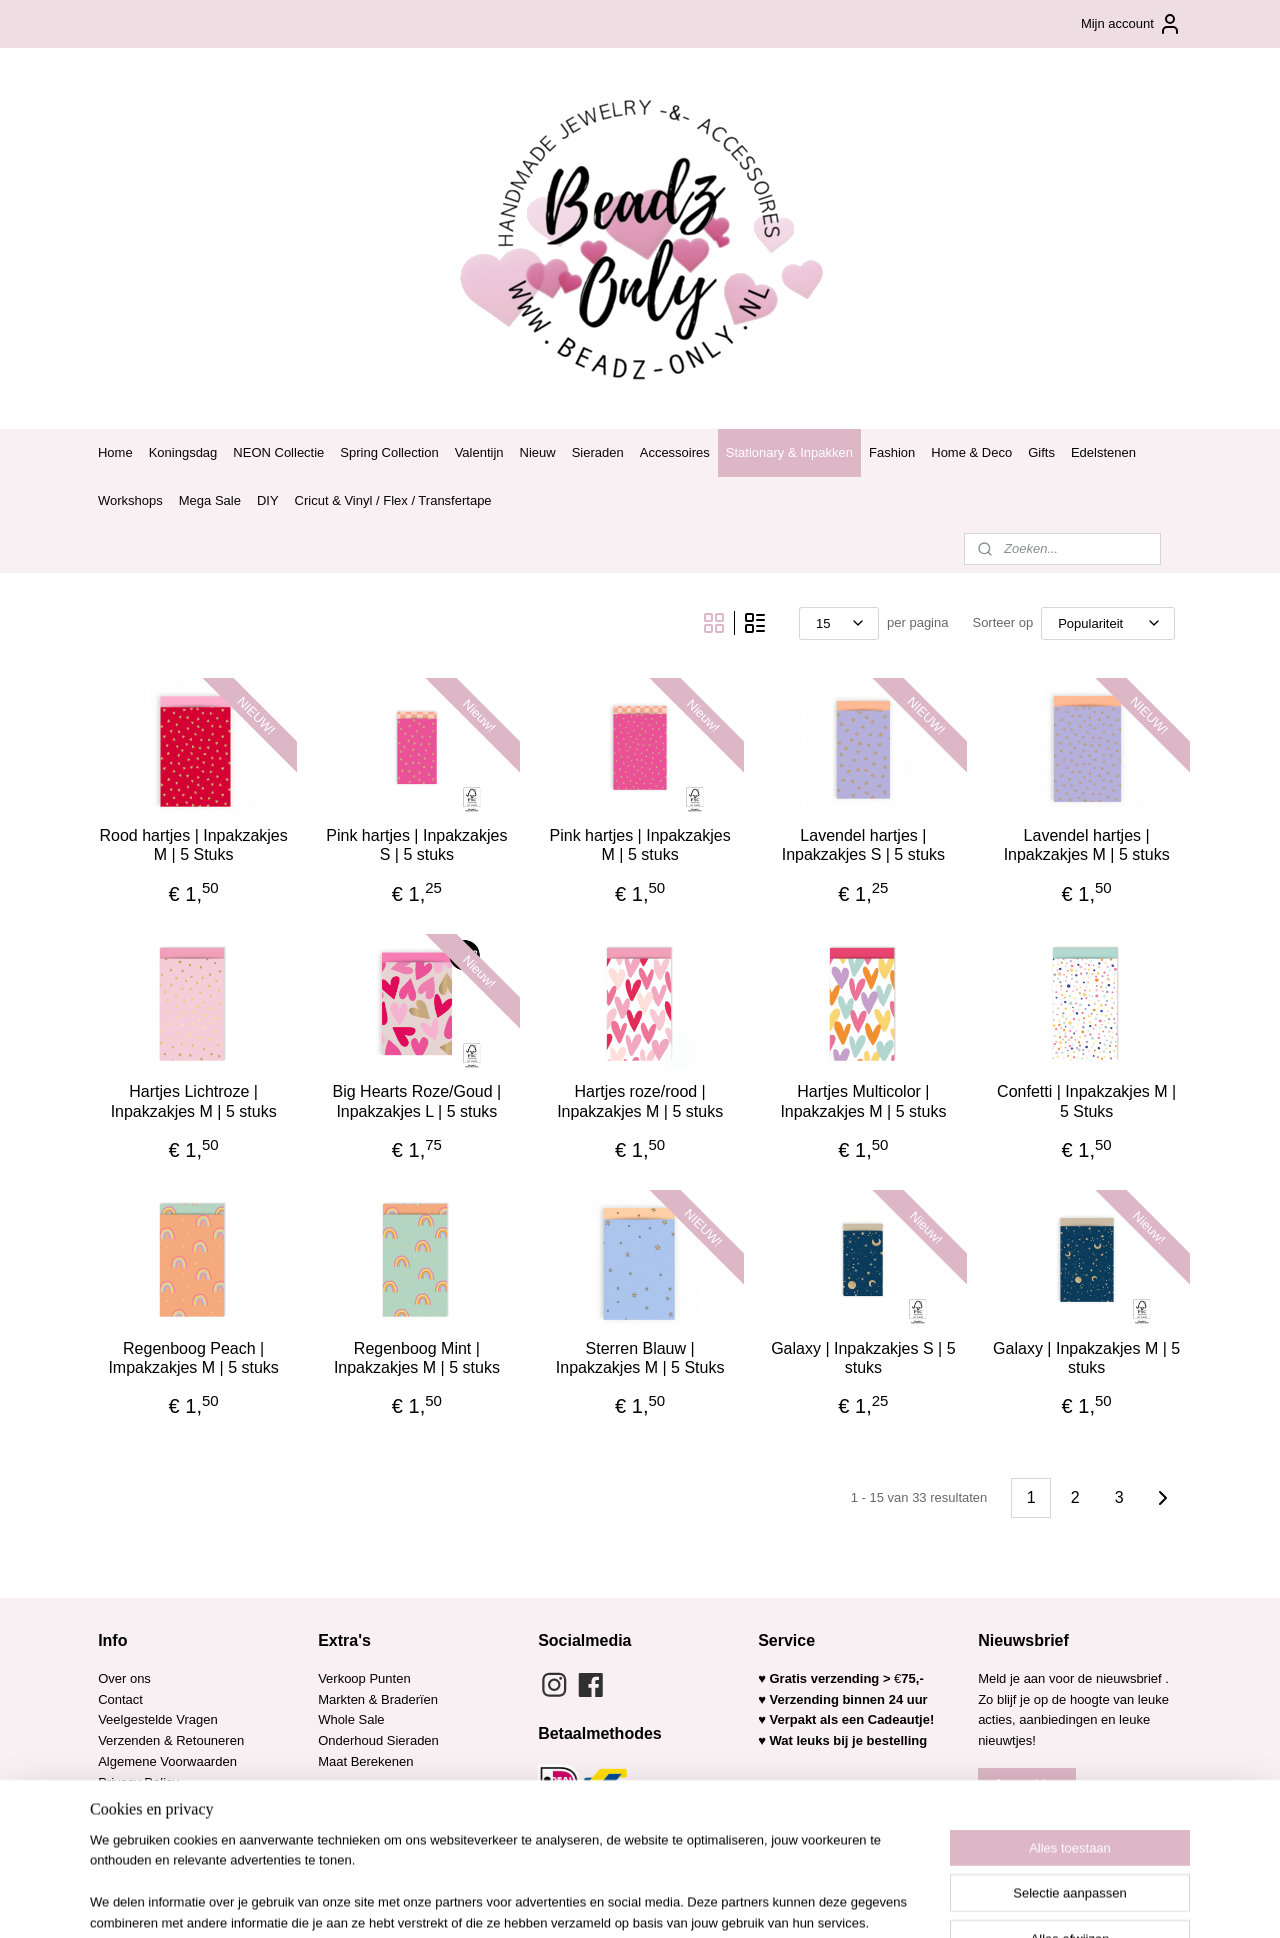 The height and width of the screenshot is (1938, 1280). I want to click on Fashion, so click(892, 452).